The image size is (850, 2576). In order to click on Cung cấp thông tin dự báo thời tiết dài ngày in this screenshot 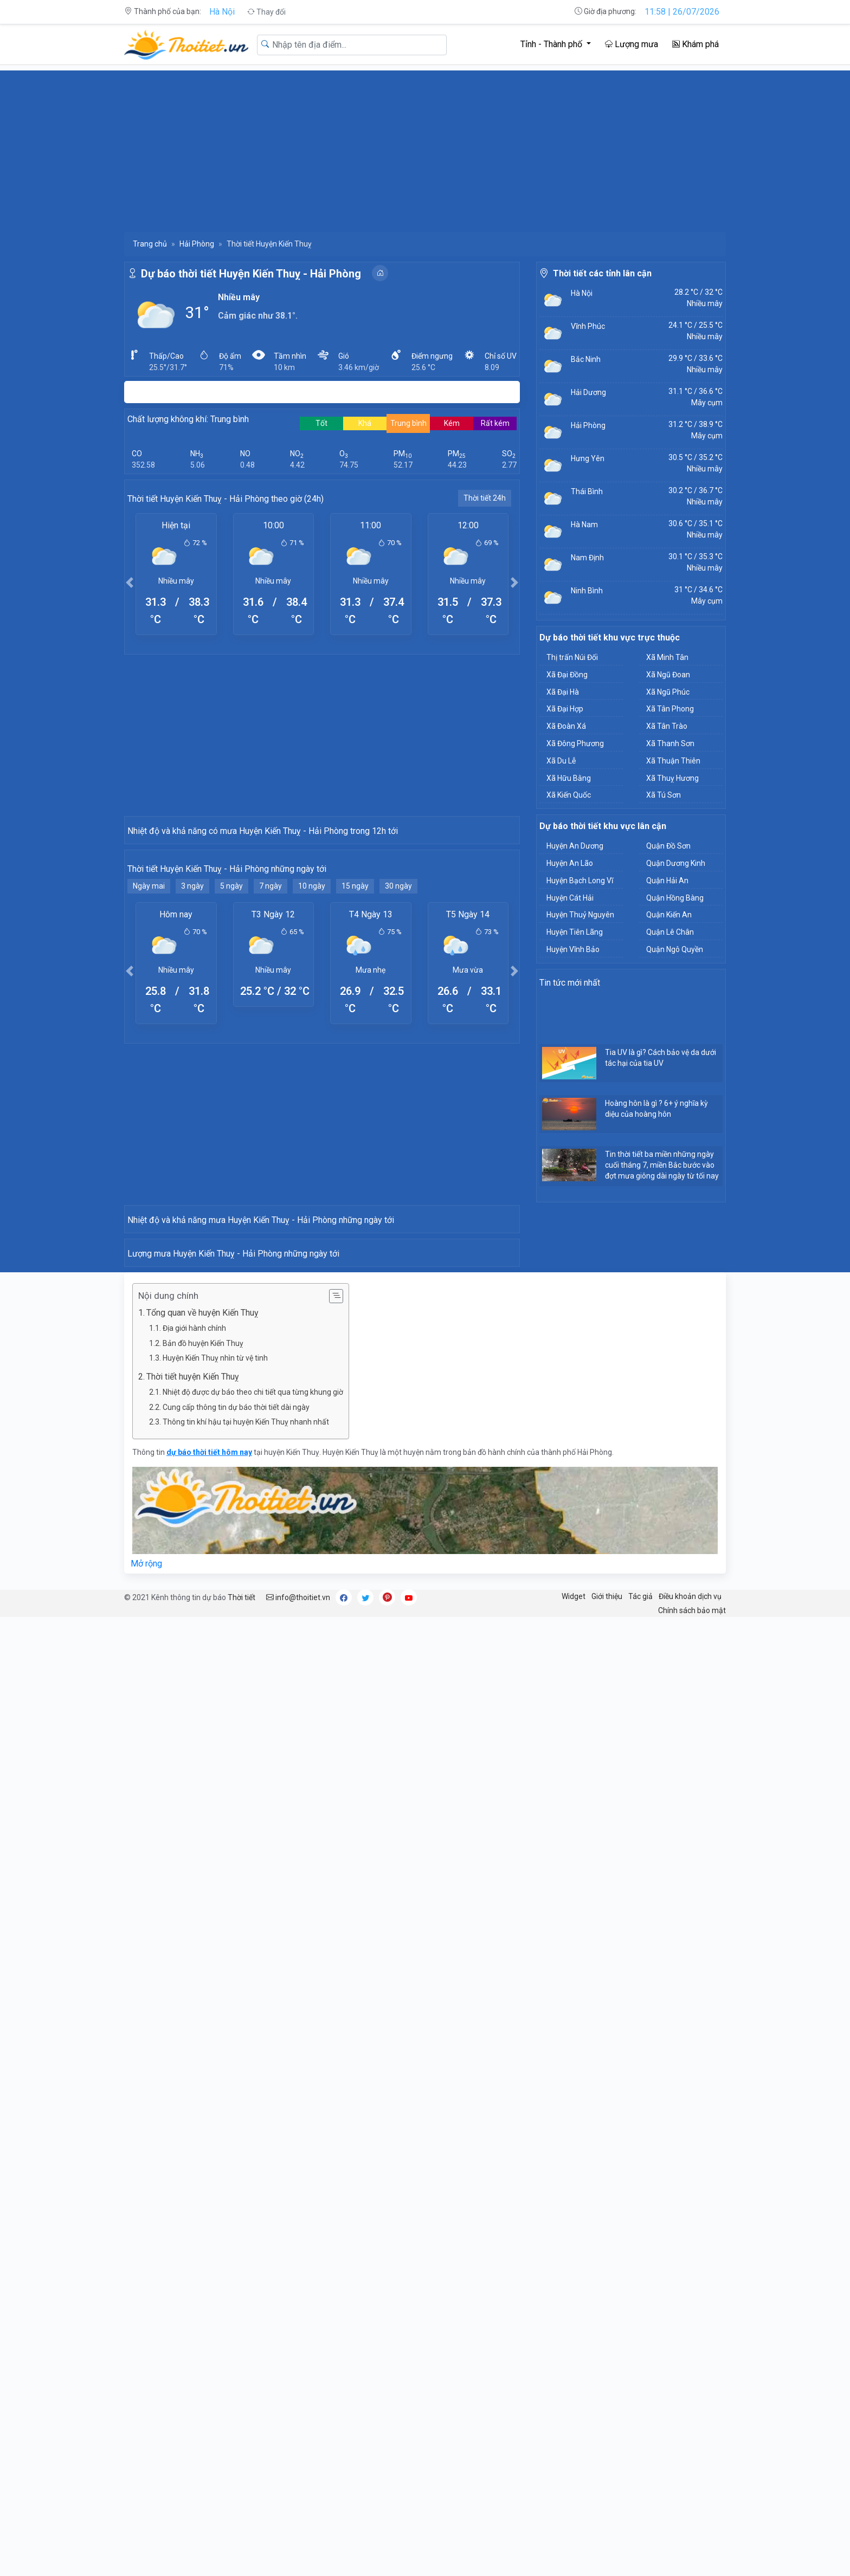, I will do `click(236, 1990)`.